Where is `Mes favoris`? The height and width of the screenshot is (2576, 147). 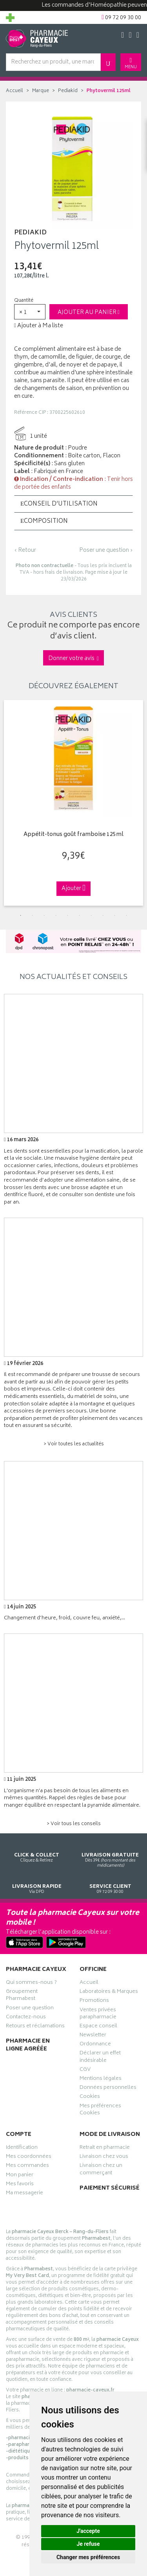 Mes favoris is located at coordinates (20, 2185).